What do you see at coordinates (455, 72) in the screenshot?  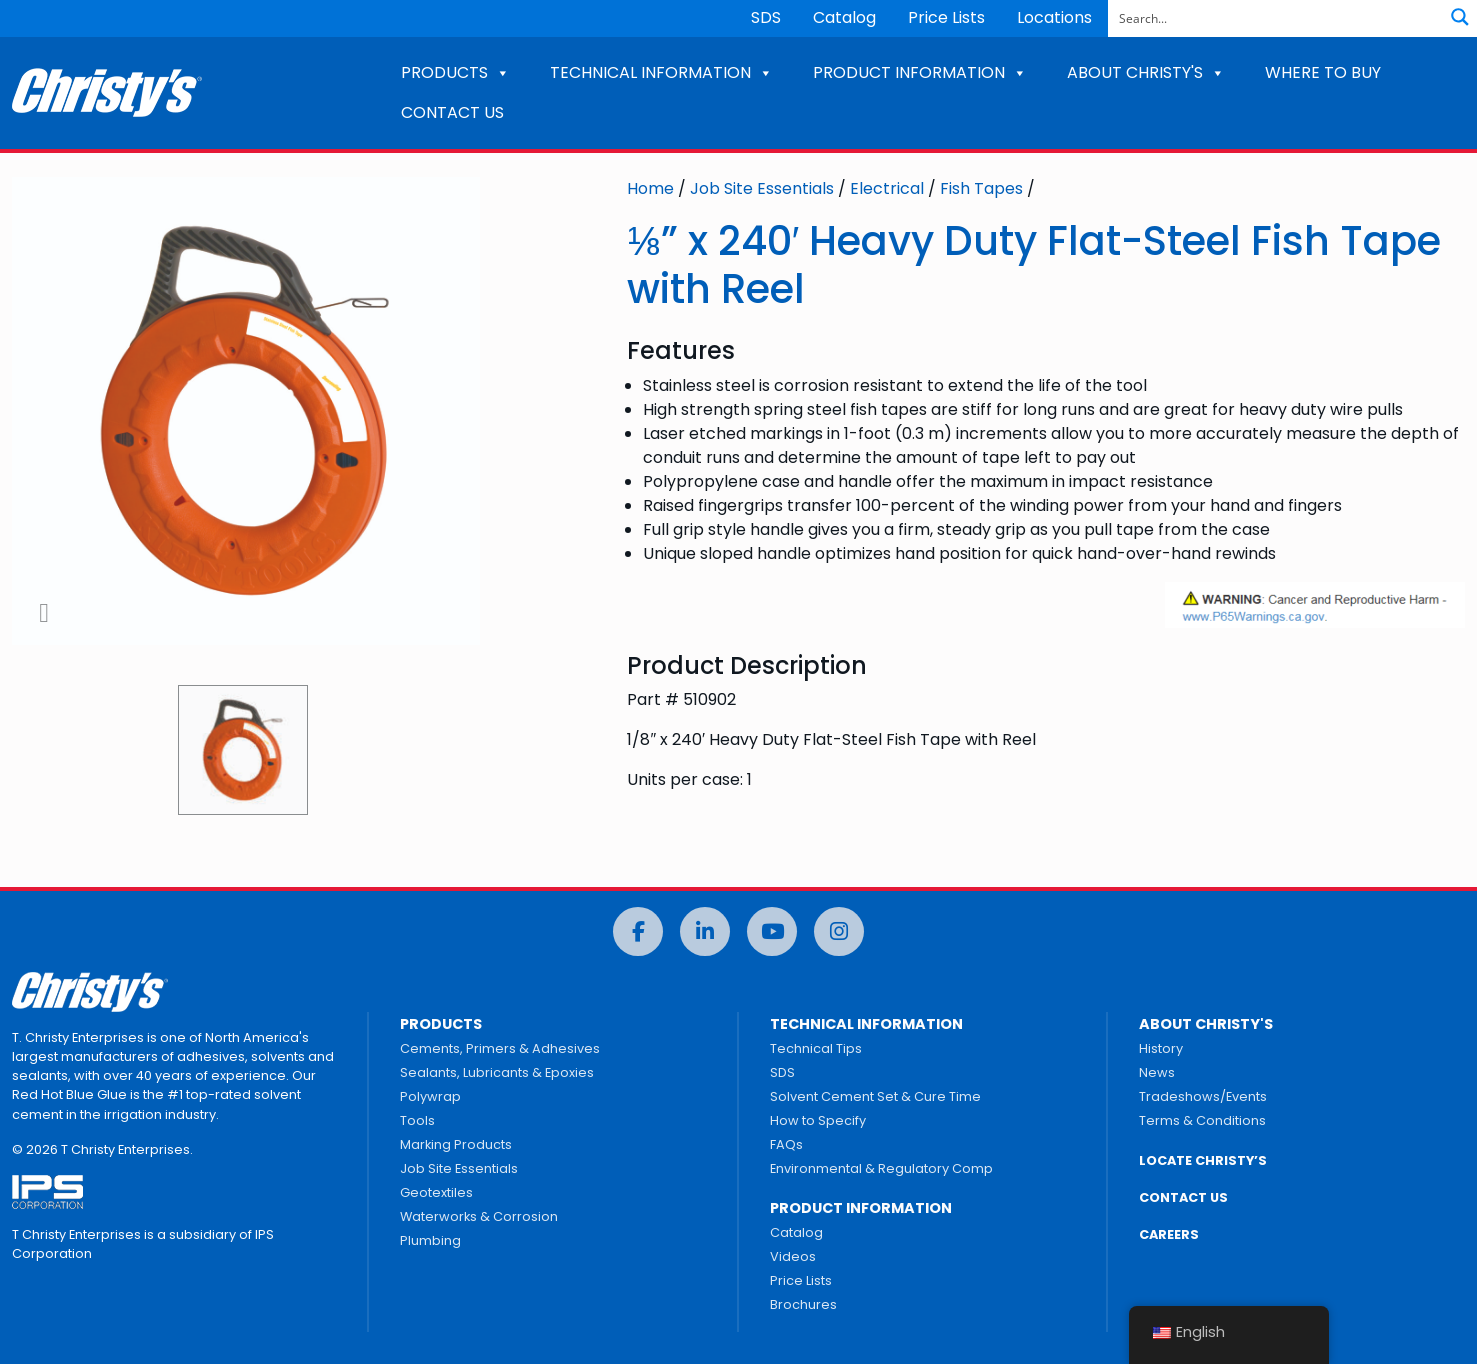 I see `PRODUCTS` at bounding box center [455, 72].